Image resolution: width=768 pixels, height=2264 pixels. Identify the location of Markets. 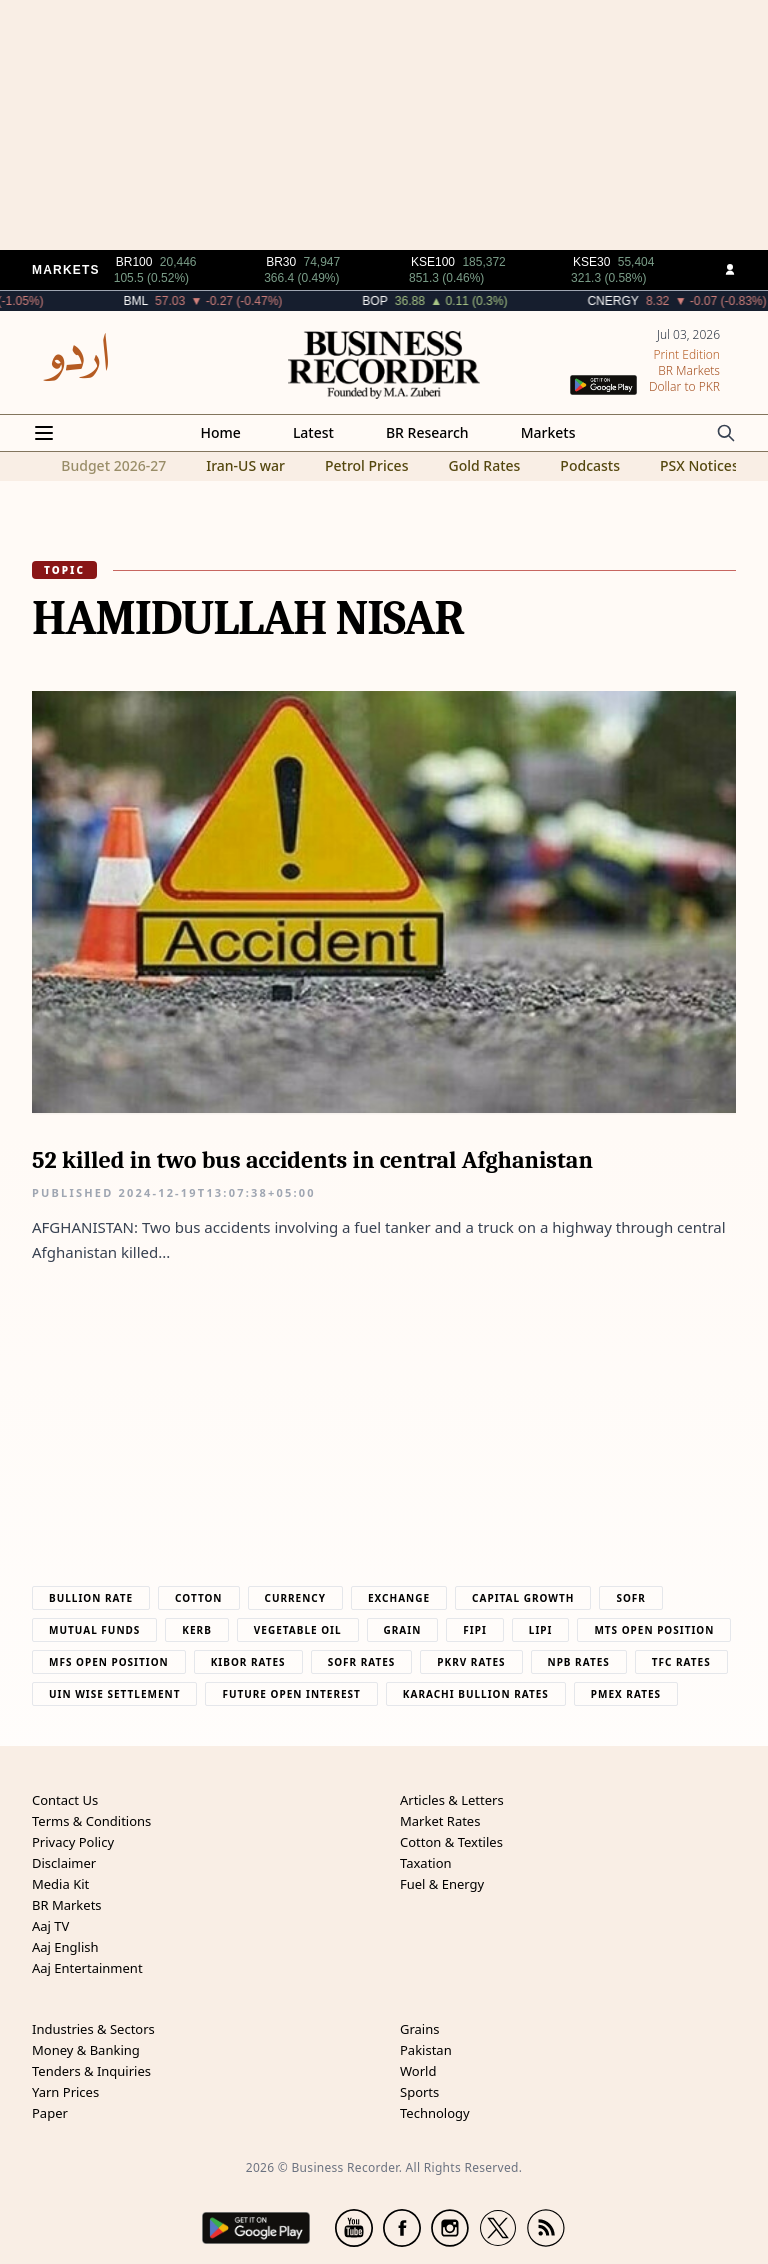
(548, 432).